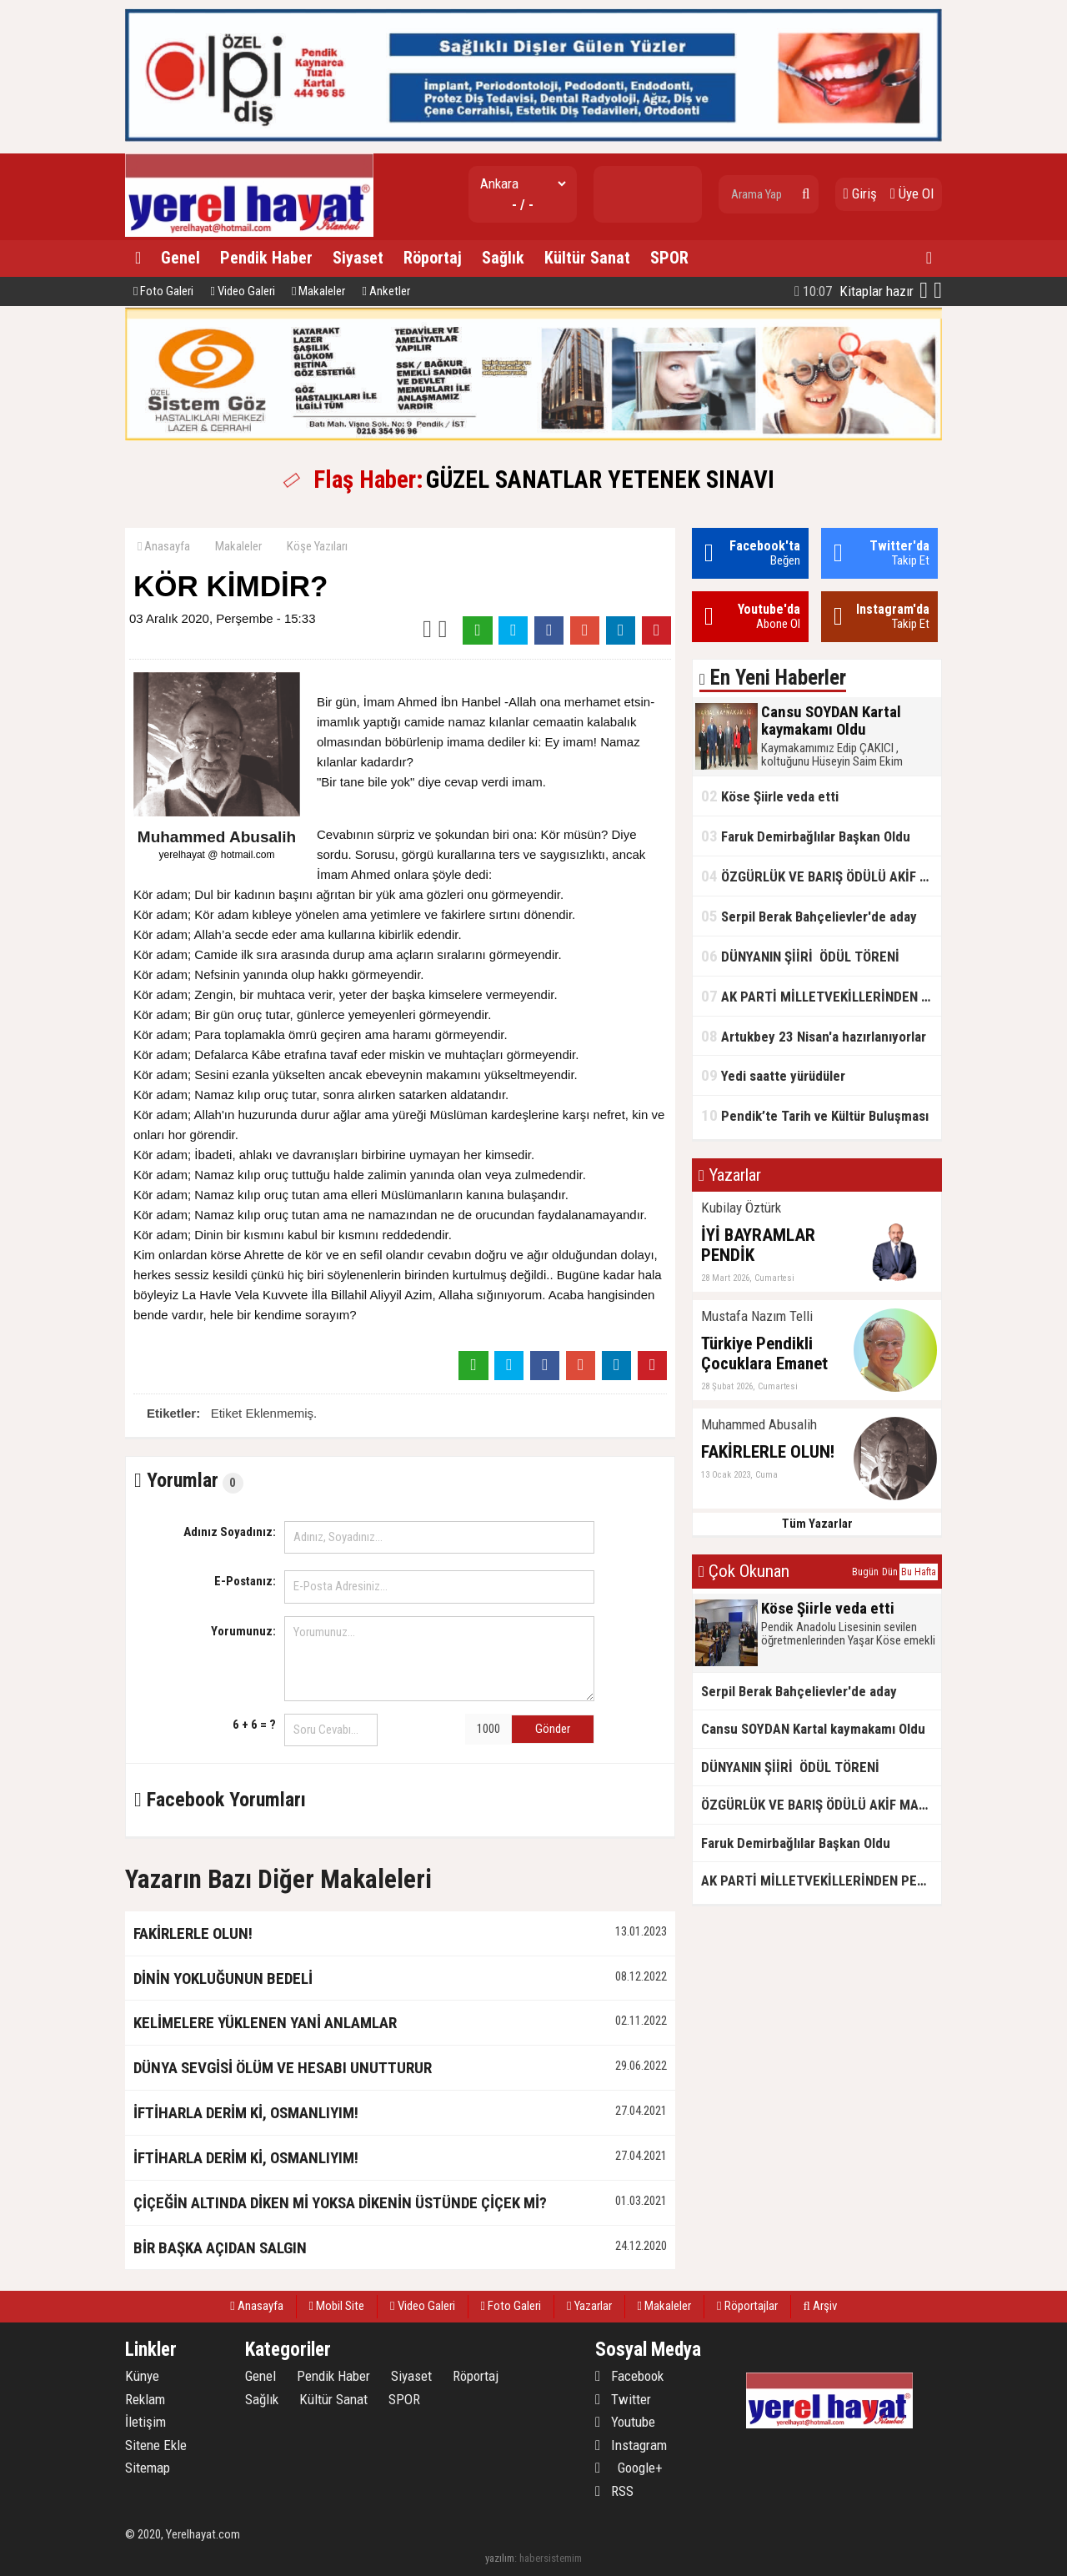  Describe the element at coordinates (821, 996) in the screenshot. I see `AK PARTİ MİLLETVEKİLLERİNDEN PENDİK'TE SAHA ÇIKARMASI` at that location.